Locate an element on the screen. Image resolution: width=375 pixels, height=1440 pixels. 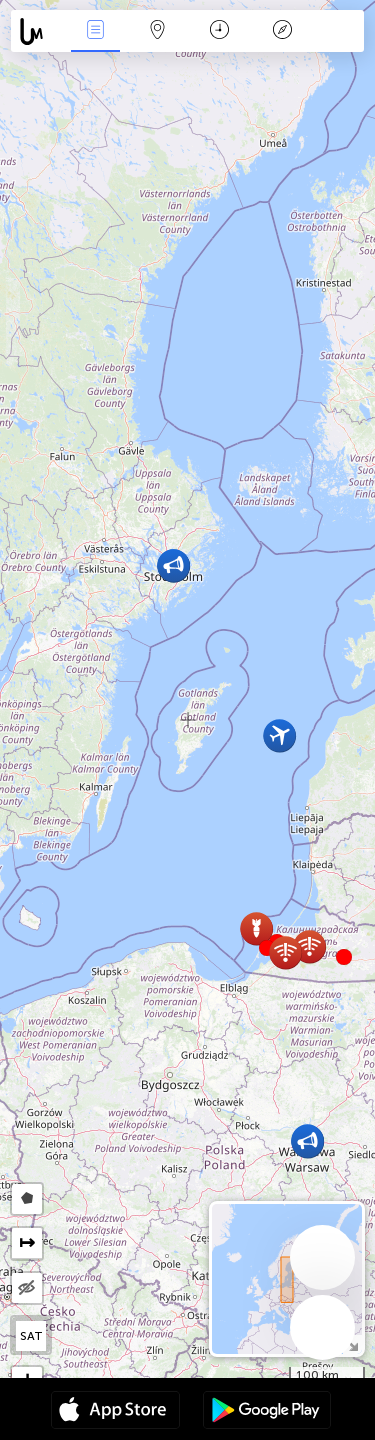
Kalendar is located at coordinates (219, 31).